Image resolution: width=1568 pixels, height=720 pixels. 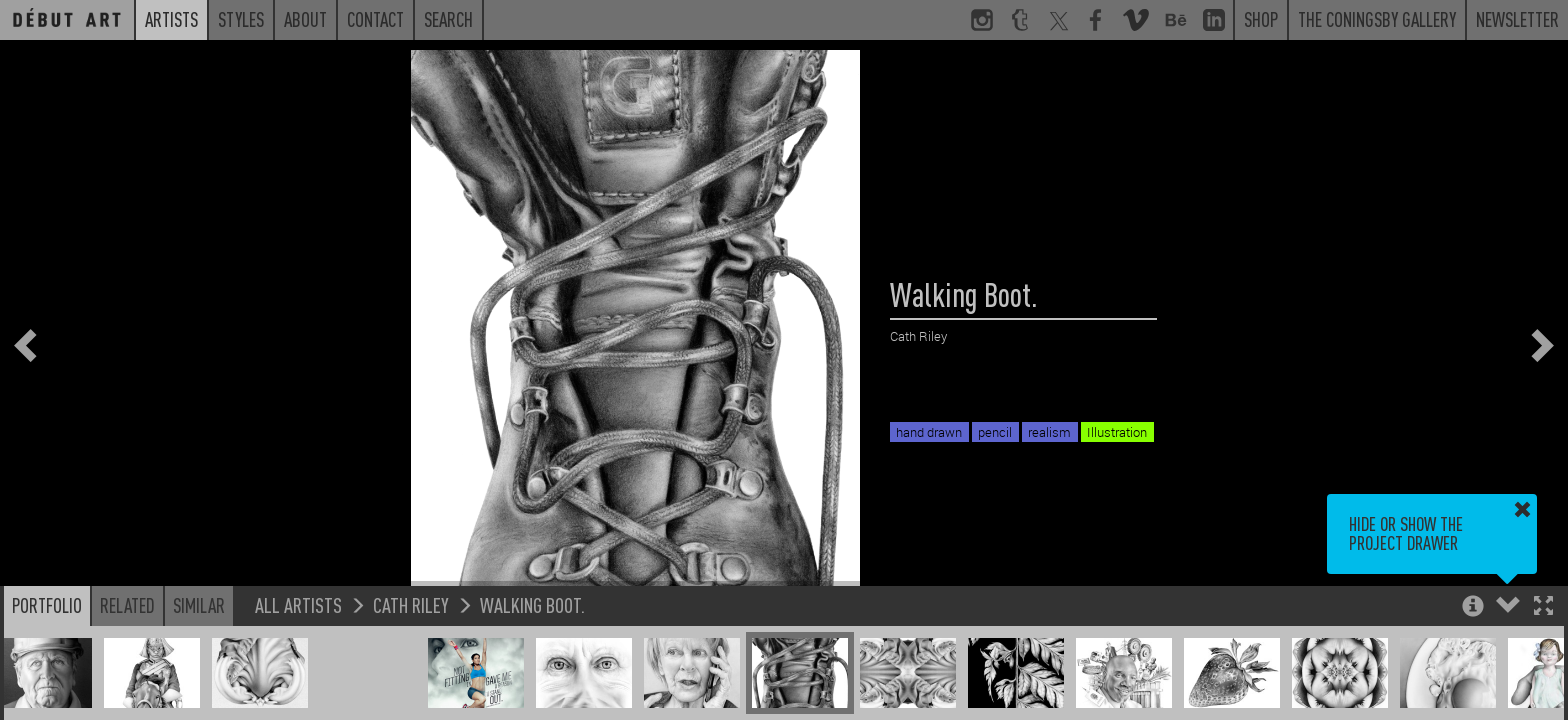 I want to click on Cath Riley, so click(x=411, y=604).